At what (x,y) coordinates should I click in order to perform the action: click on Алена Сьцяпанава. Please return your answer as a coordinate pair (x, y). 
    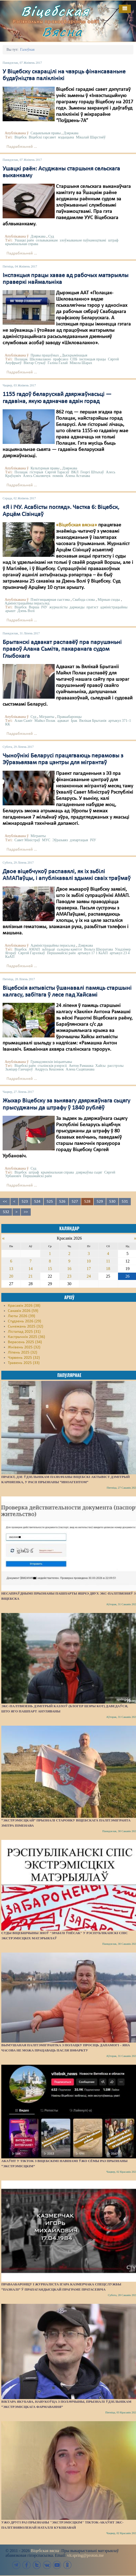
    Looking at the image, I should click on (80, 1069).